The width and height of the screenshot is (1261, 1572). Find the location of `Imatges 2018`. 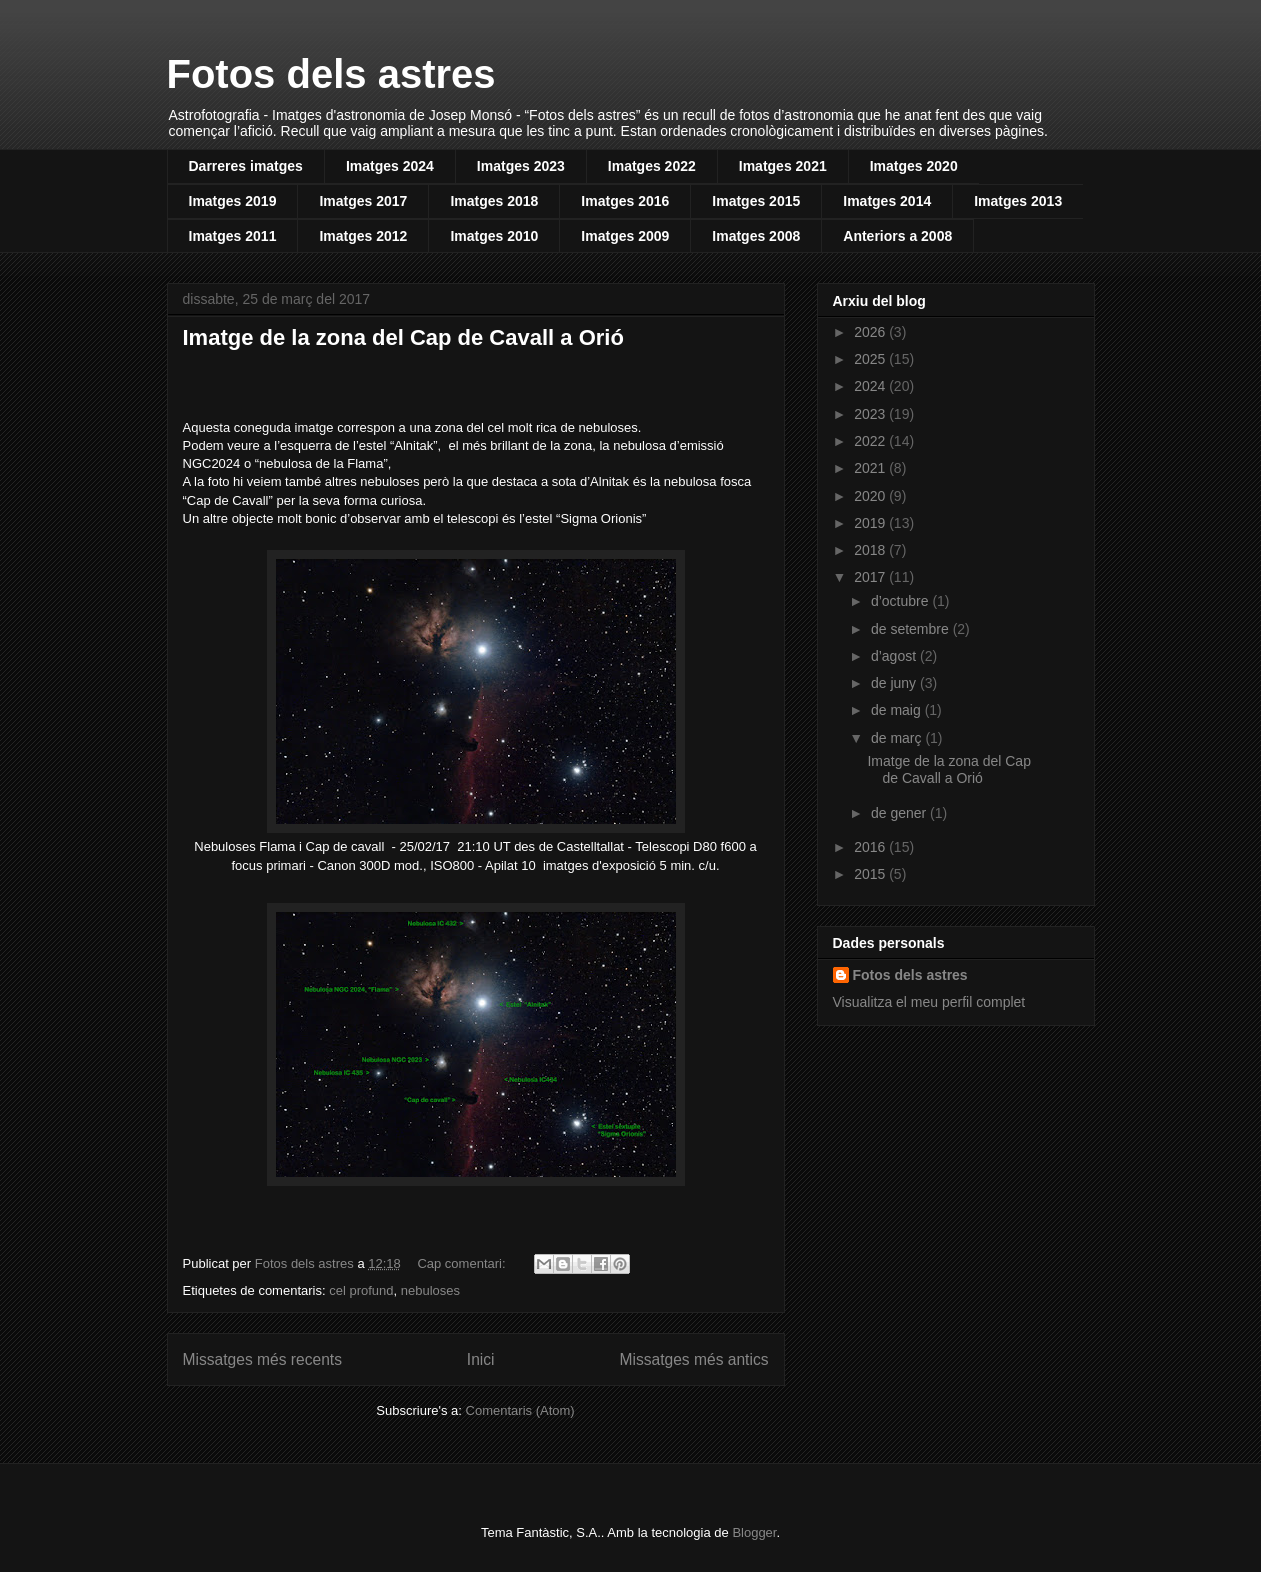

Imatges 2018 is located at coordinates (494, 201).